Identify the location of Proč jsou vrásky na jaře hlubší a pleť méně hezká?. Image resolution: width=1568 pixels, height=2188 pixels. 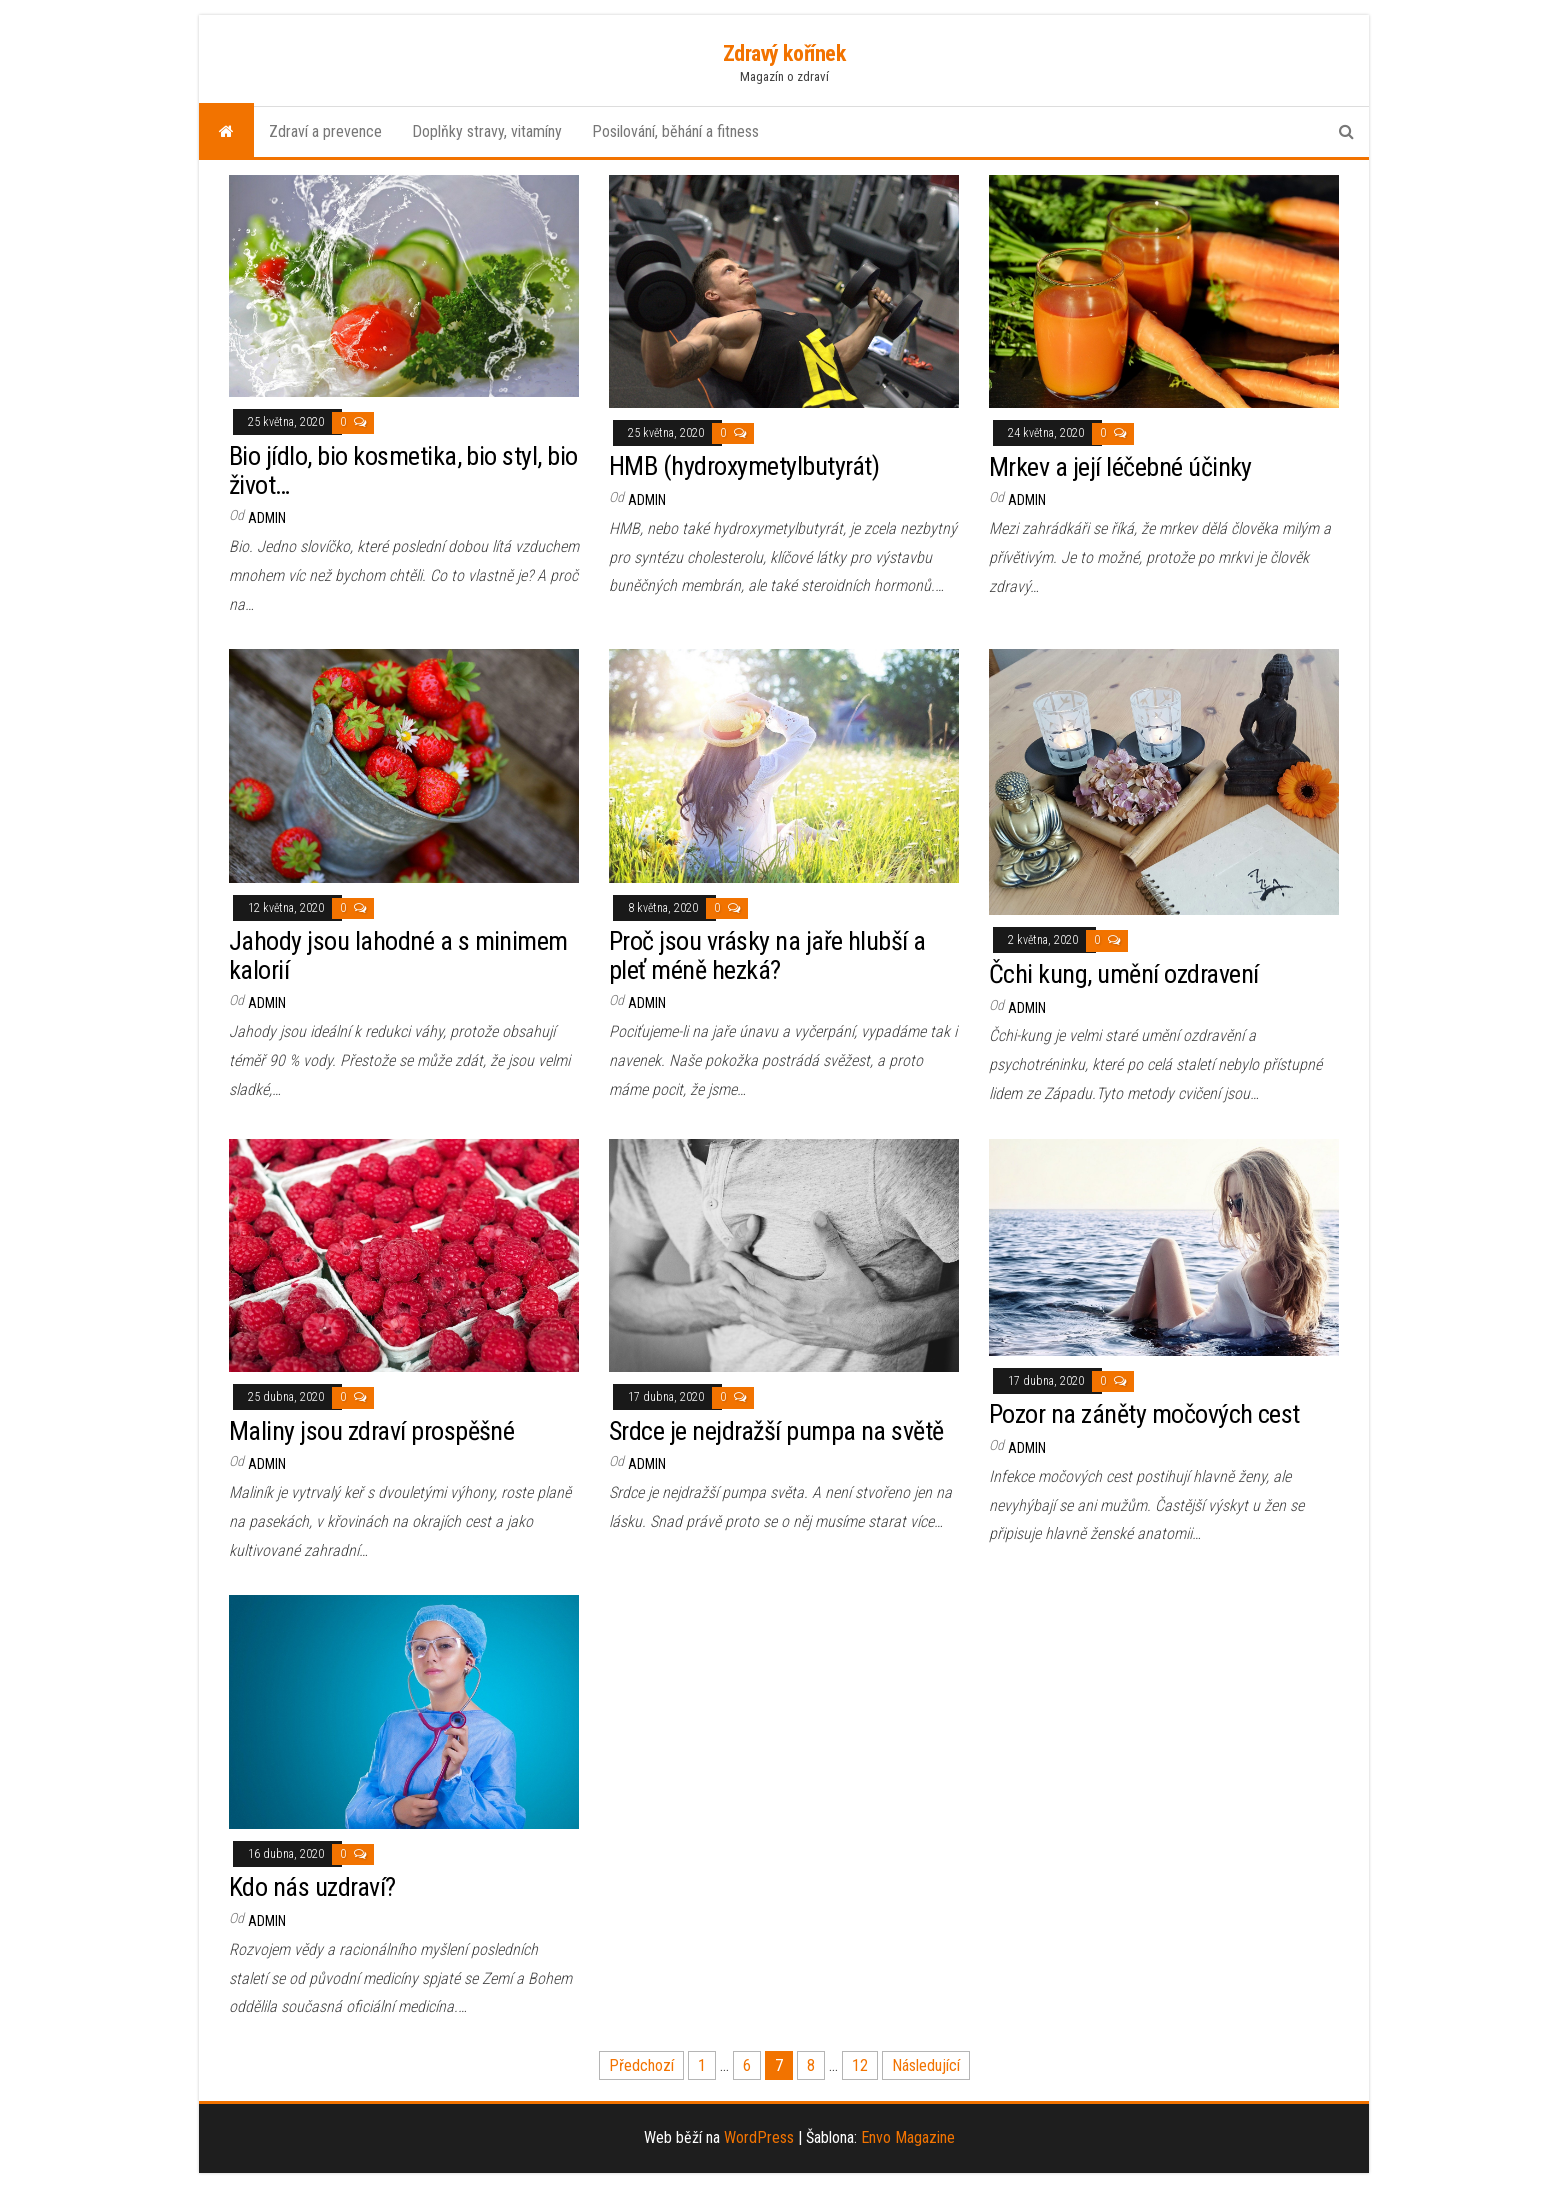
(767, 955).